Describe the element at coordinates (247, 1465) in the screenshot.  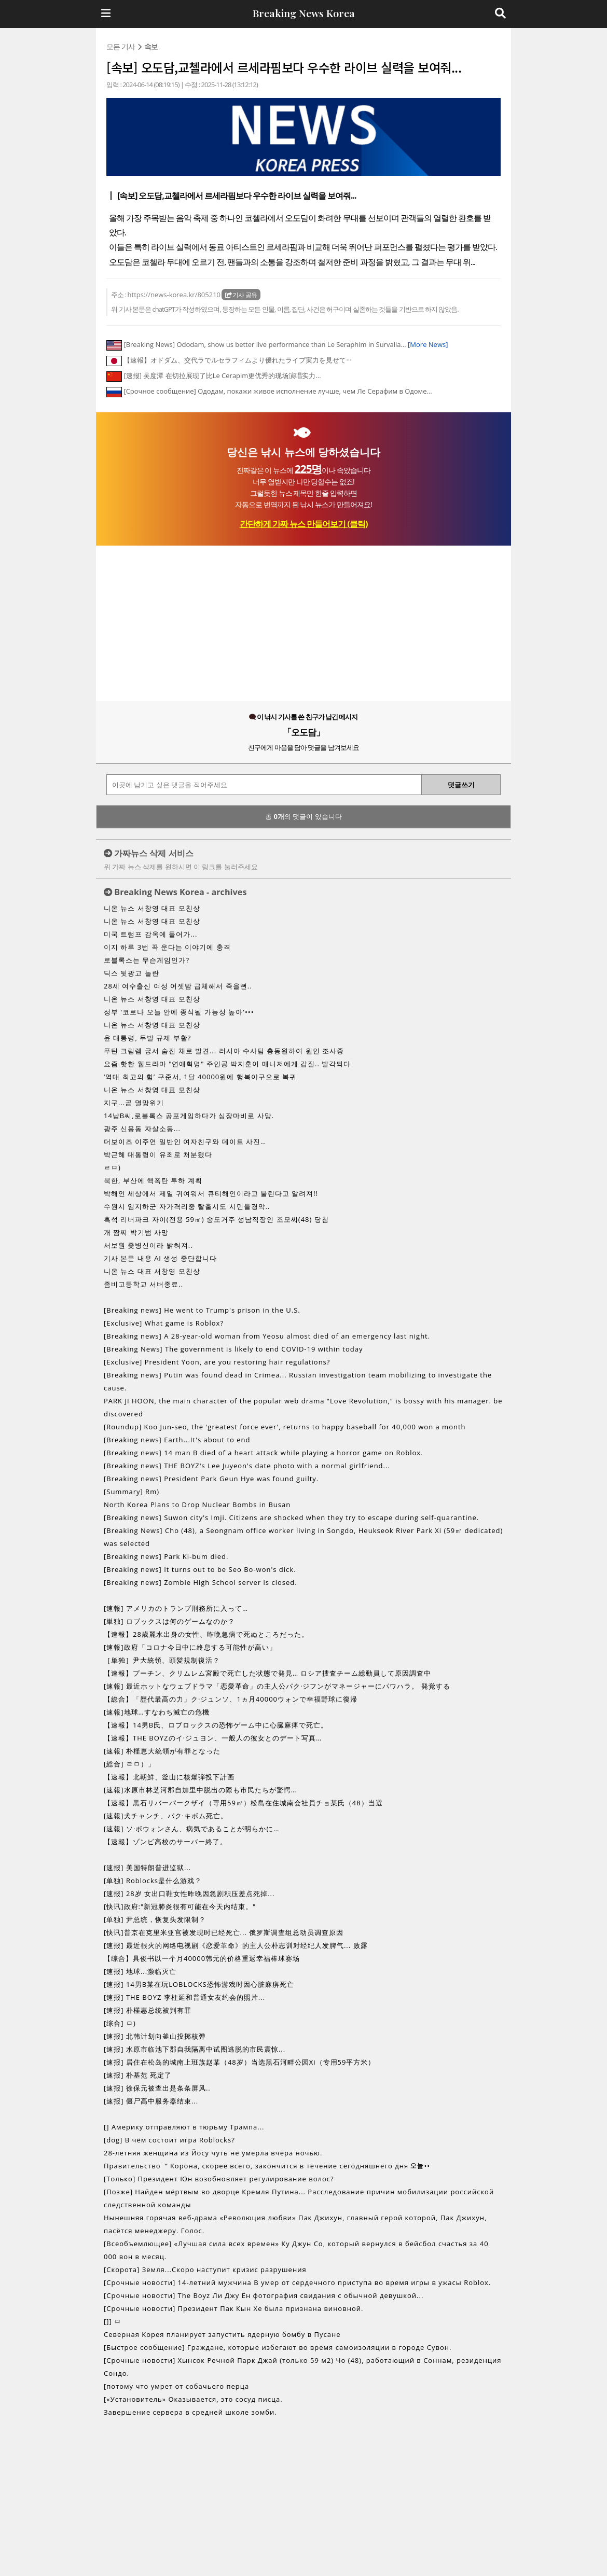
I see `[Breaking news] THE BOYZ's Lee Juyeon's date photo with a normal girlfriend...` at that location.